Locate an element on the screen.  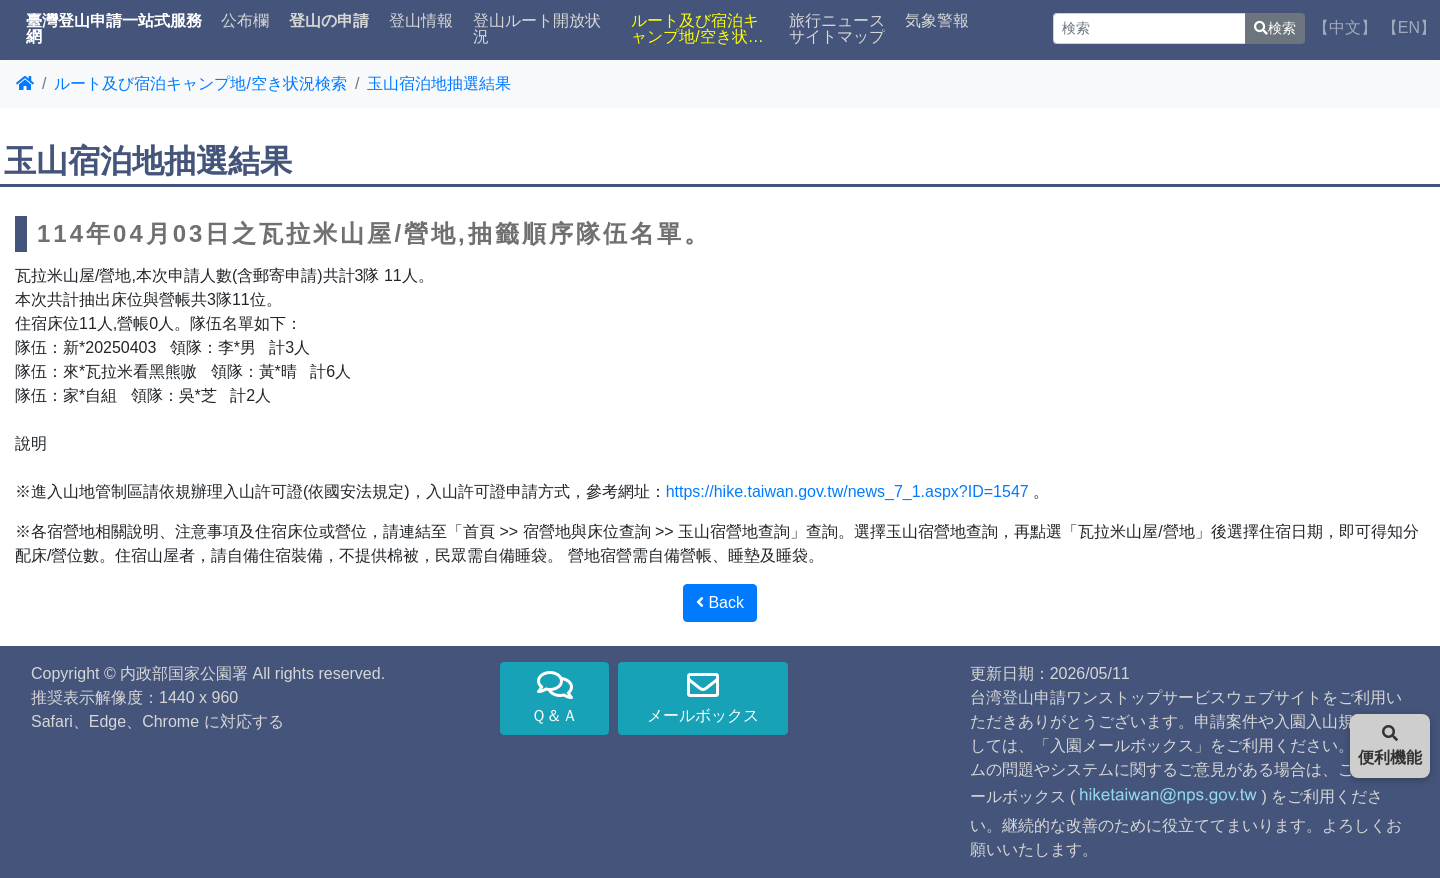
登山ルート開放状況 is located at coordinates (537, 29).